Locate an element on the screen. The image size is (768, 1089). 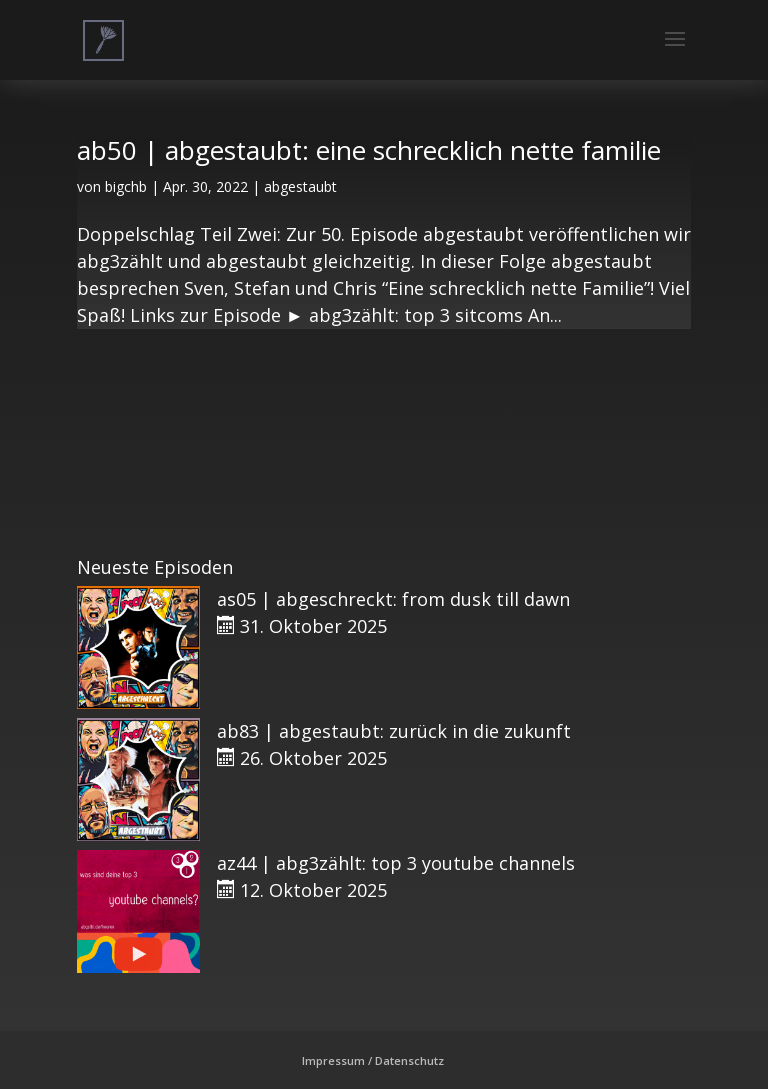
ab50 | abgestaubt: eine schrecklich nette familie is located at coordinates (369, 150).